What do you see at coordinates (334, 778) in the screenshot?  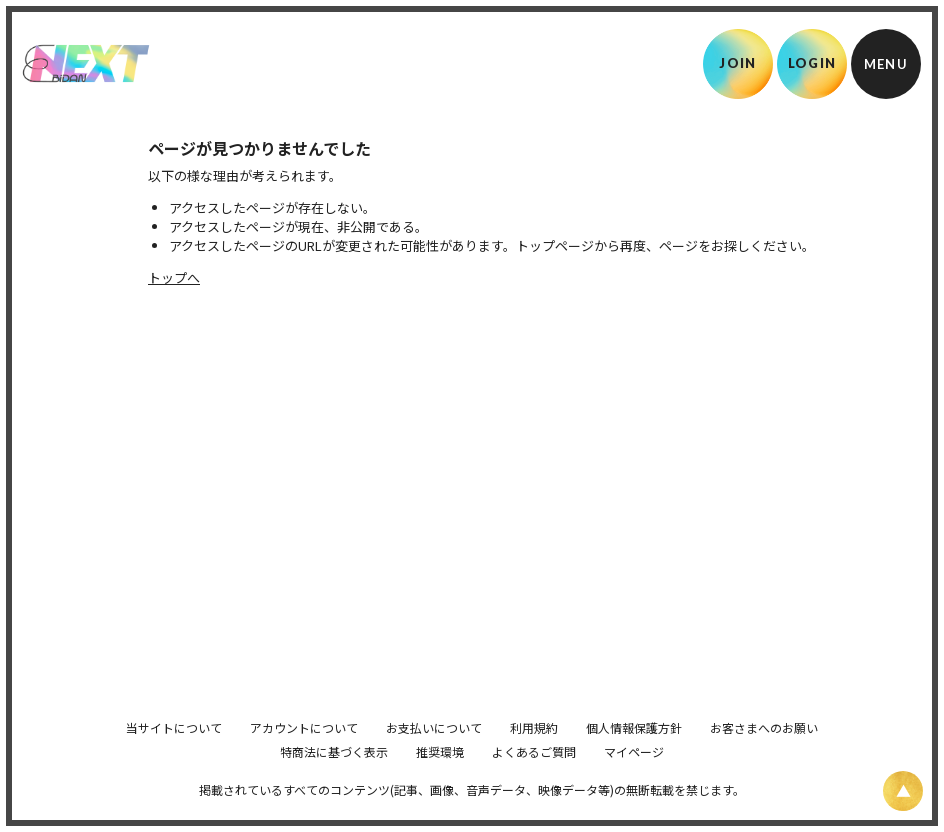 I see `特商法に基づく表示` at bounding box center [334, 778].